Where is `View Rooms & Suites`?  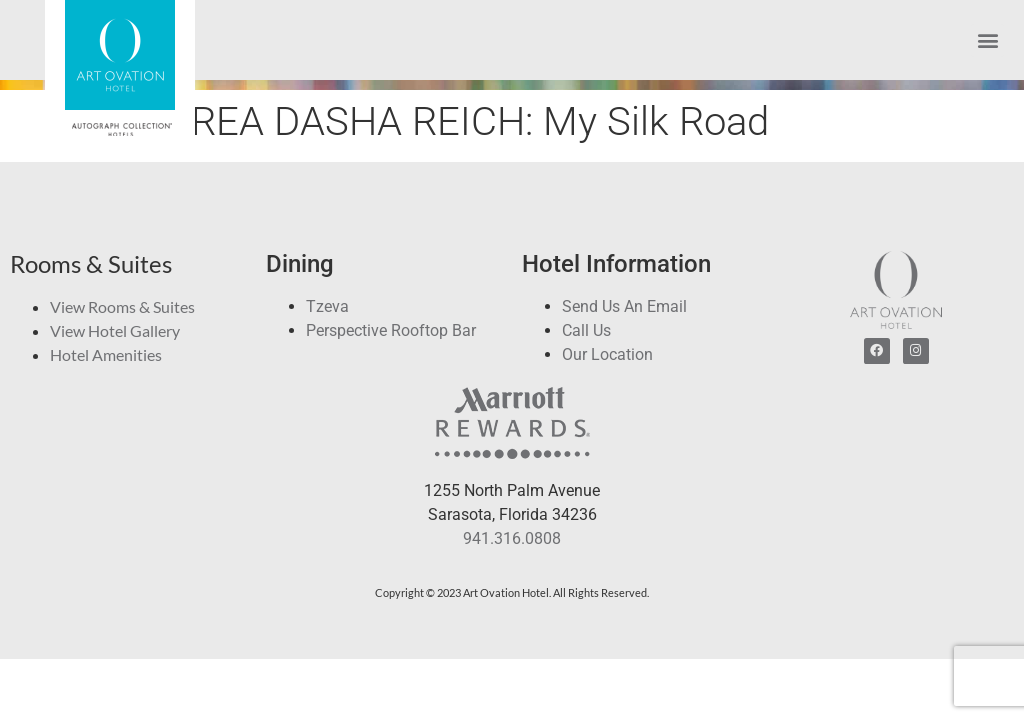 View Rooms & Suites is located at coordinates (122, 306).